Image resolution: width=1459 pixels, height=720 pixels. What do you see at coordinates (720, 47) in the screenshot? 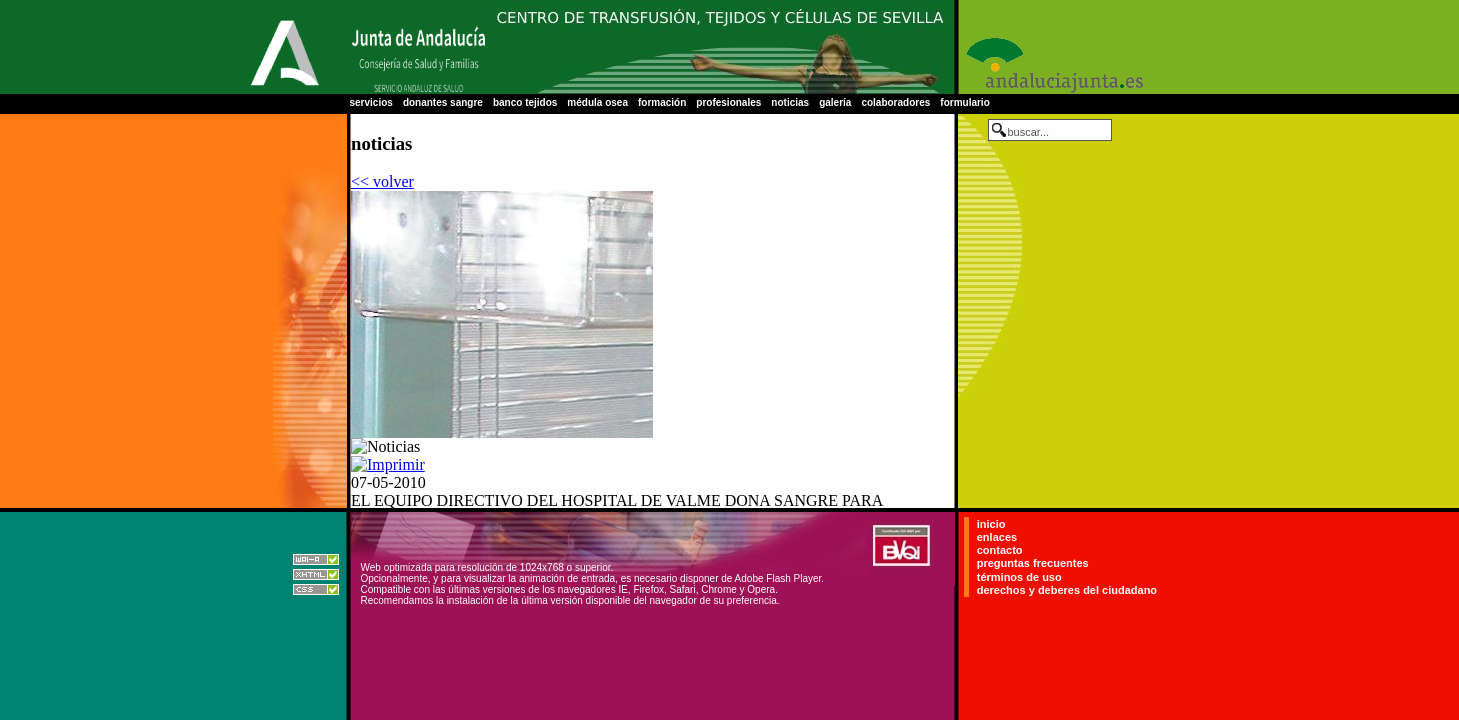
I see `Centro Regional de Transfusión Sanguínea de Sevilla-Huelva y Banco de Tejidos` at bounding box center [720, 47].